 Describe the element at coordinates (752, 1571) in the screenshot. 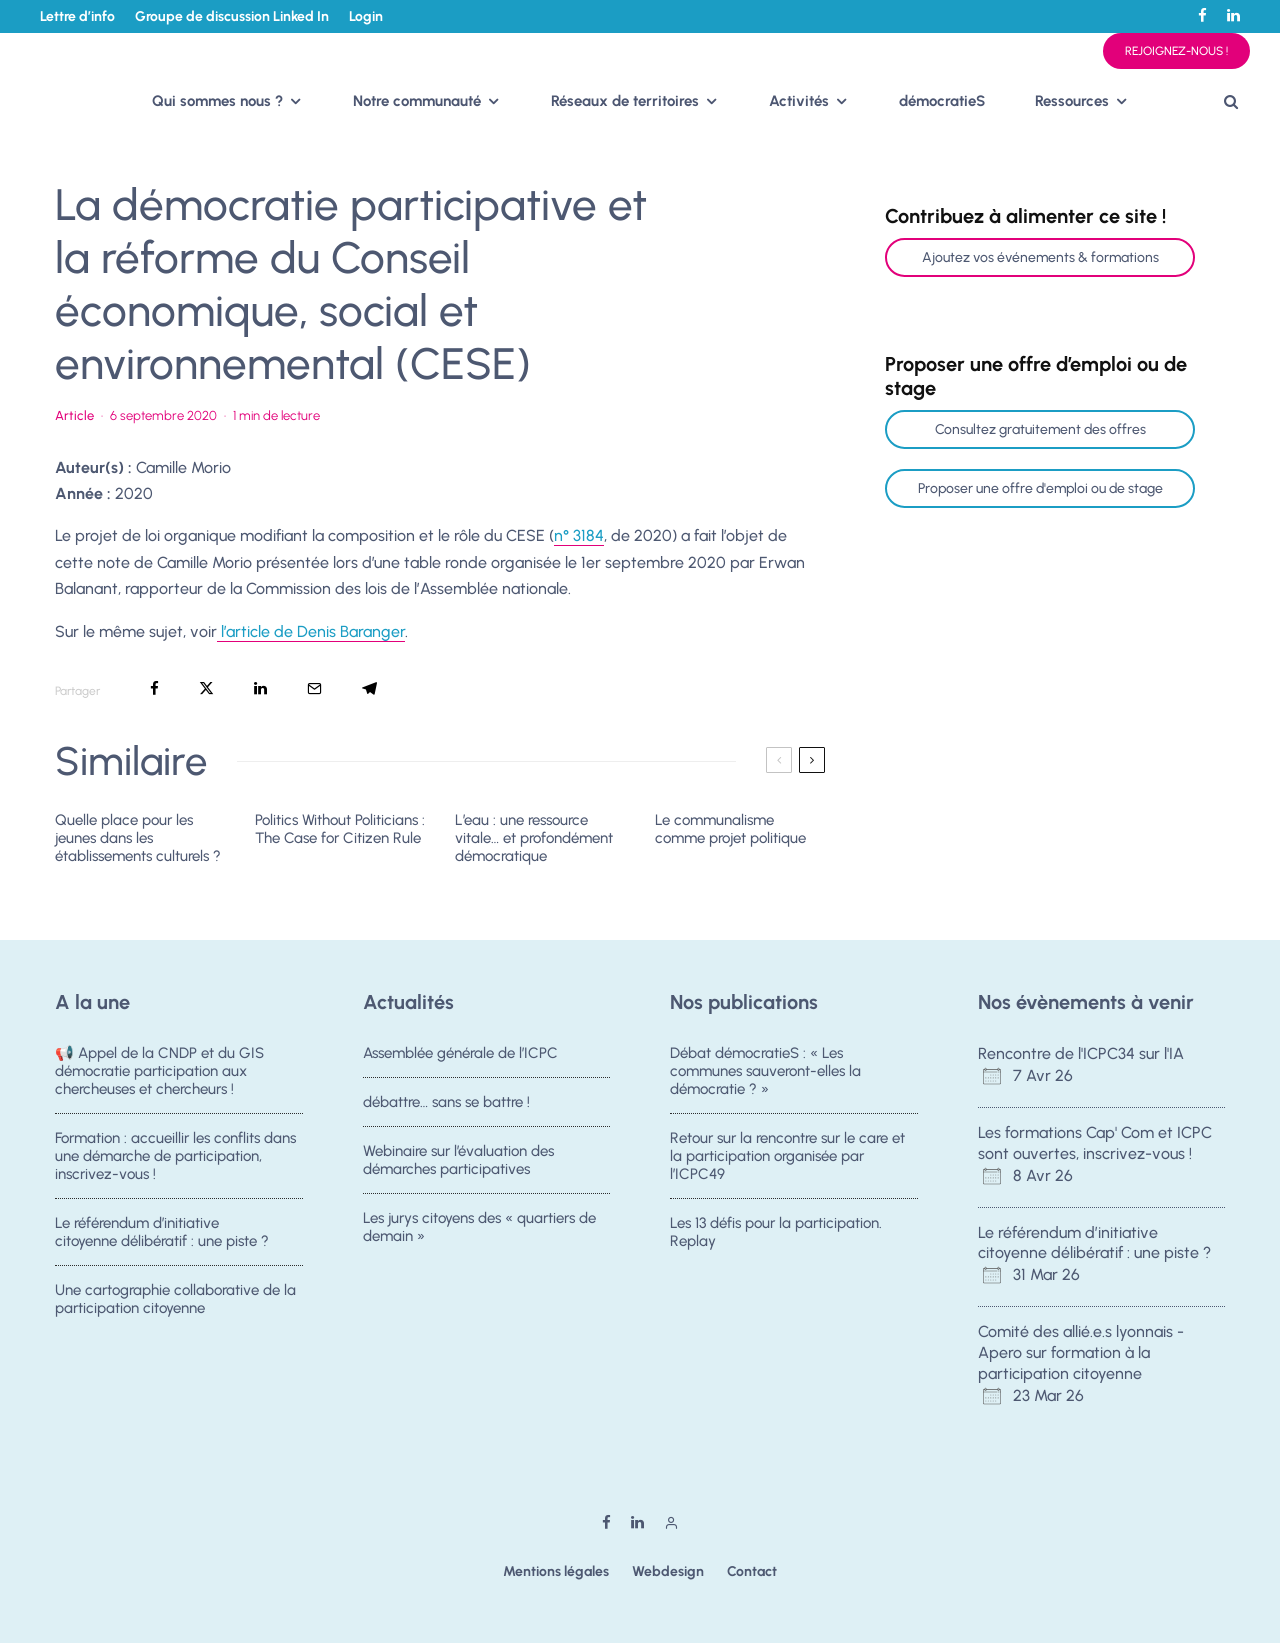

I see `Contact` at that location.